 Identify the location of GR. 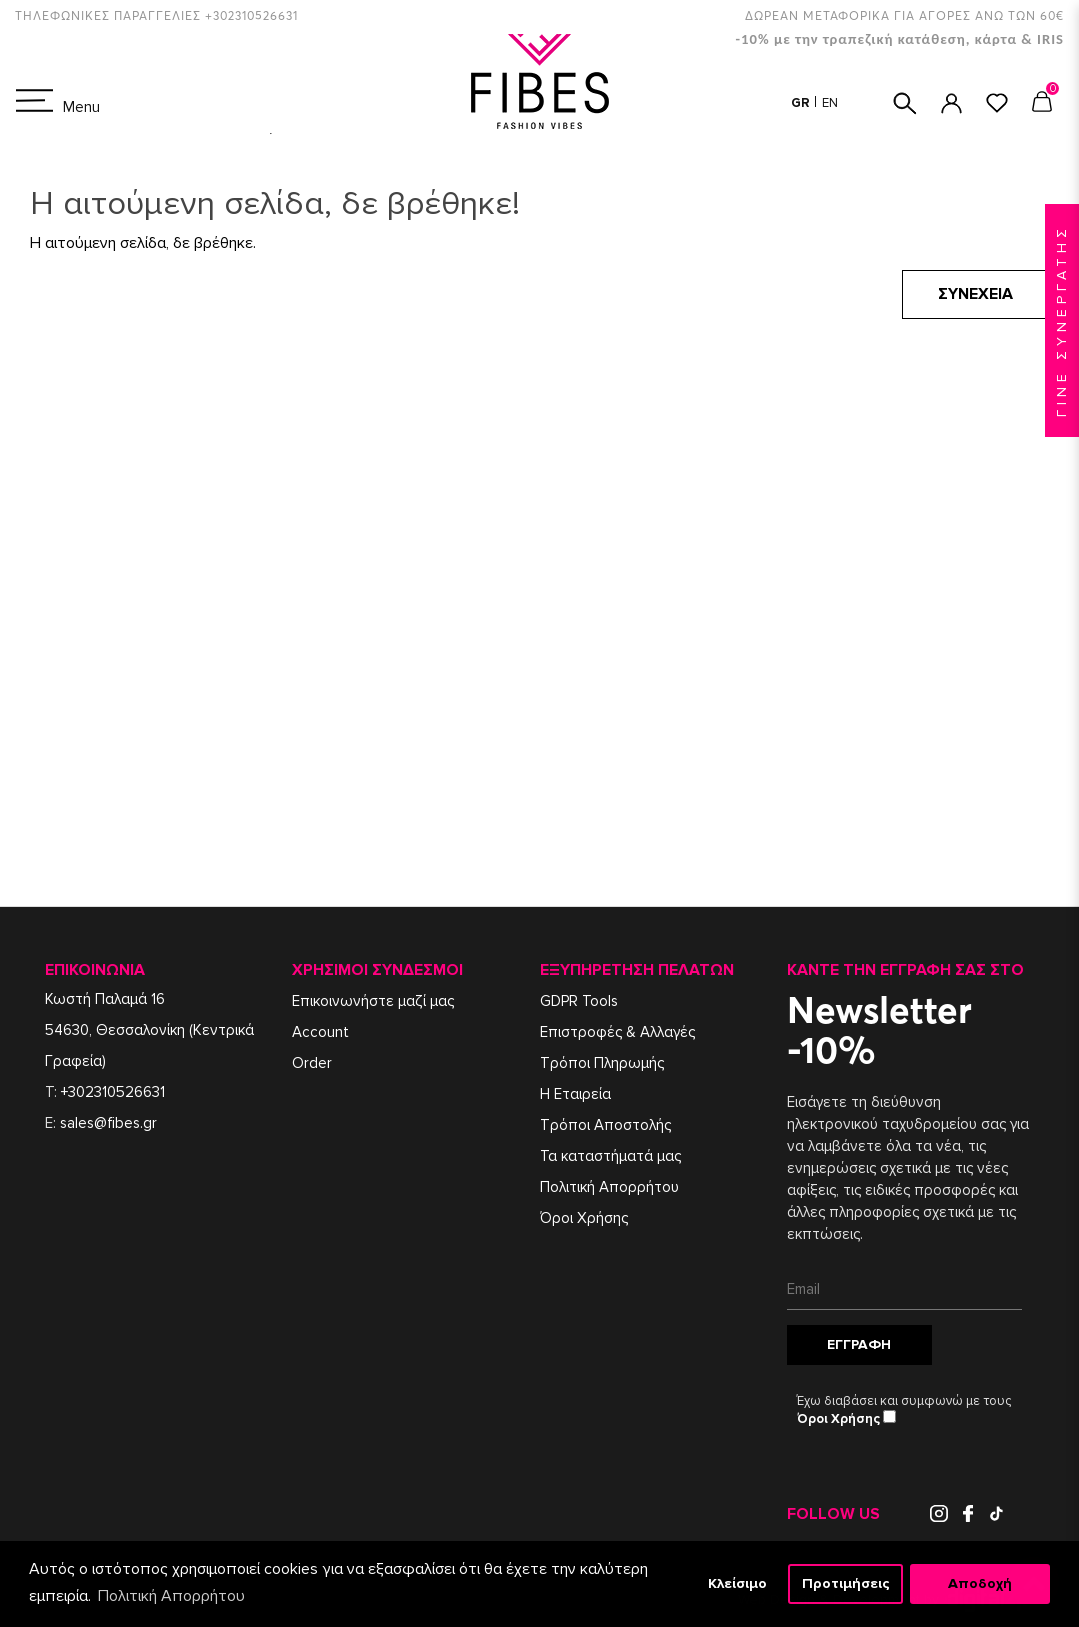
(802, 103).